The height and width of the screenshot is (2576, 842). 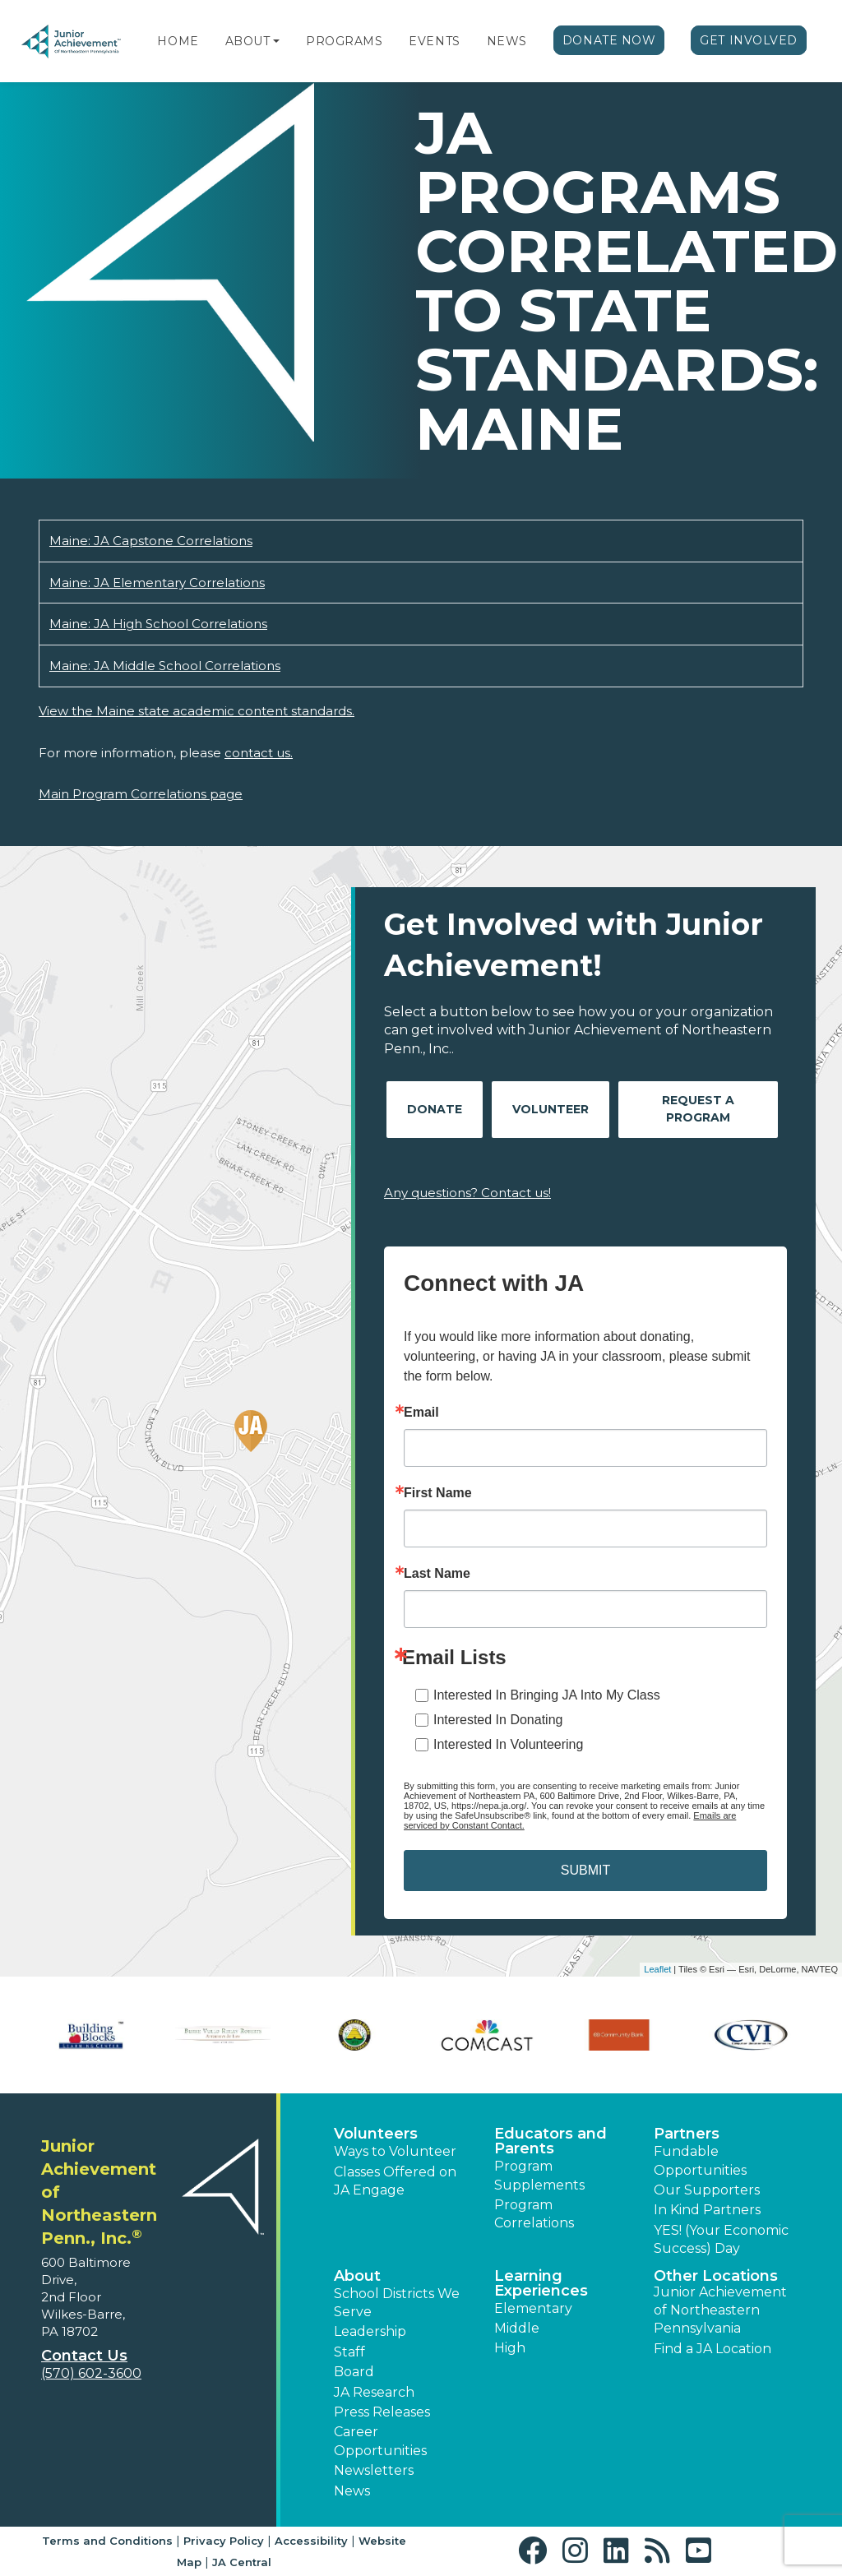 I want to click on Events, so click(x=434, y=41).